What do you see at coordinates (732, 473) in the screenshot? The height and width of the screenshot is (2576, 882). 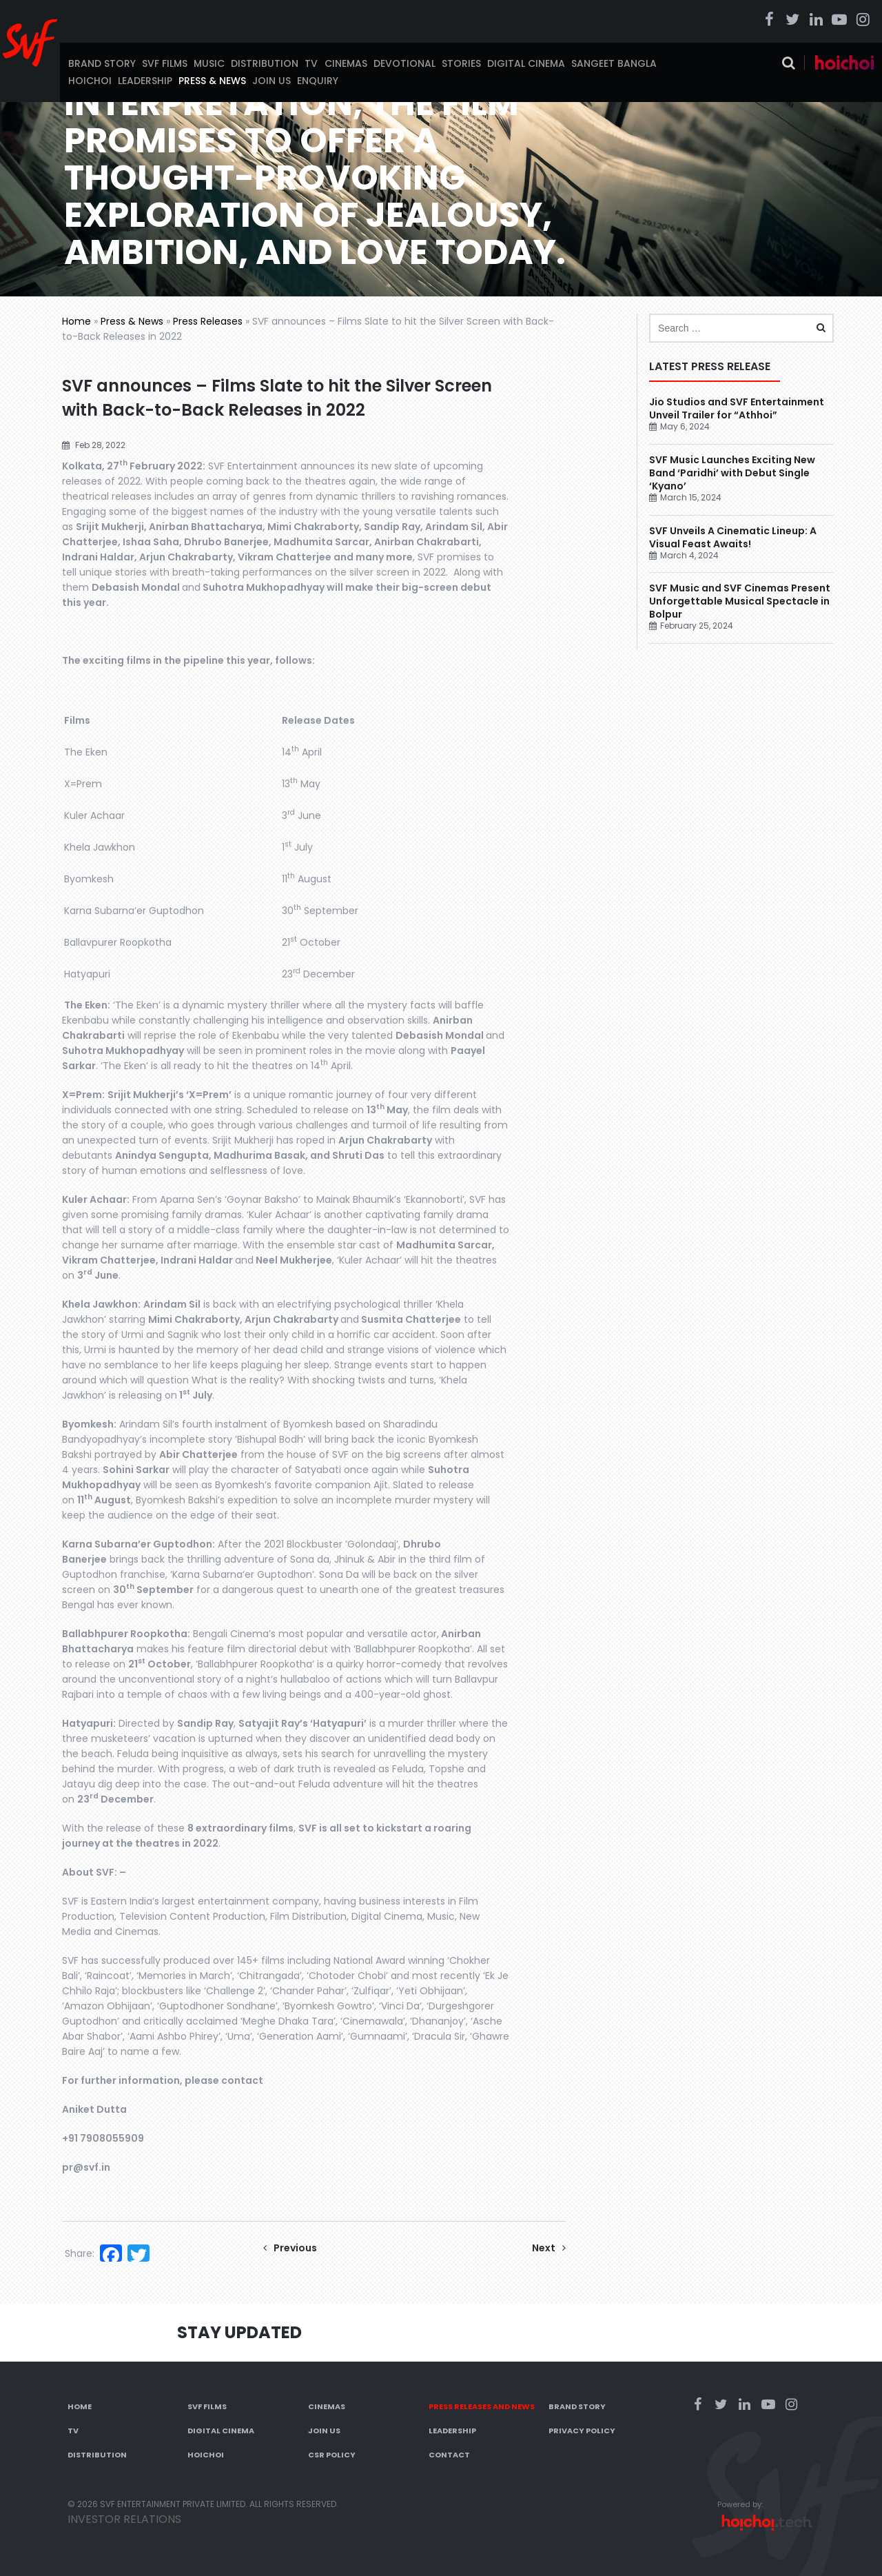 I see `SVF Music Launches Exciting New Band ‘Paridhi’ with Debut Single ‘Kyano’` at bounding box center [732, 473].